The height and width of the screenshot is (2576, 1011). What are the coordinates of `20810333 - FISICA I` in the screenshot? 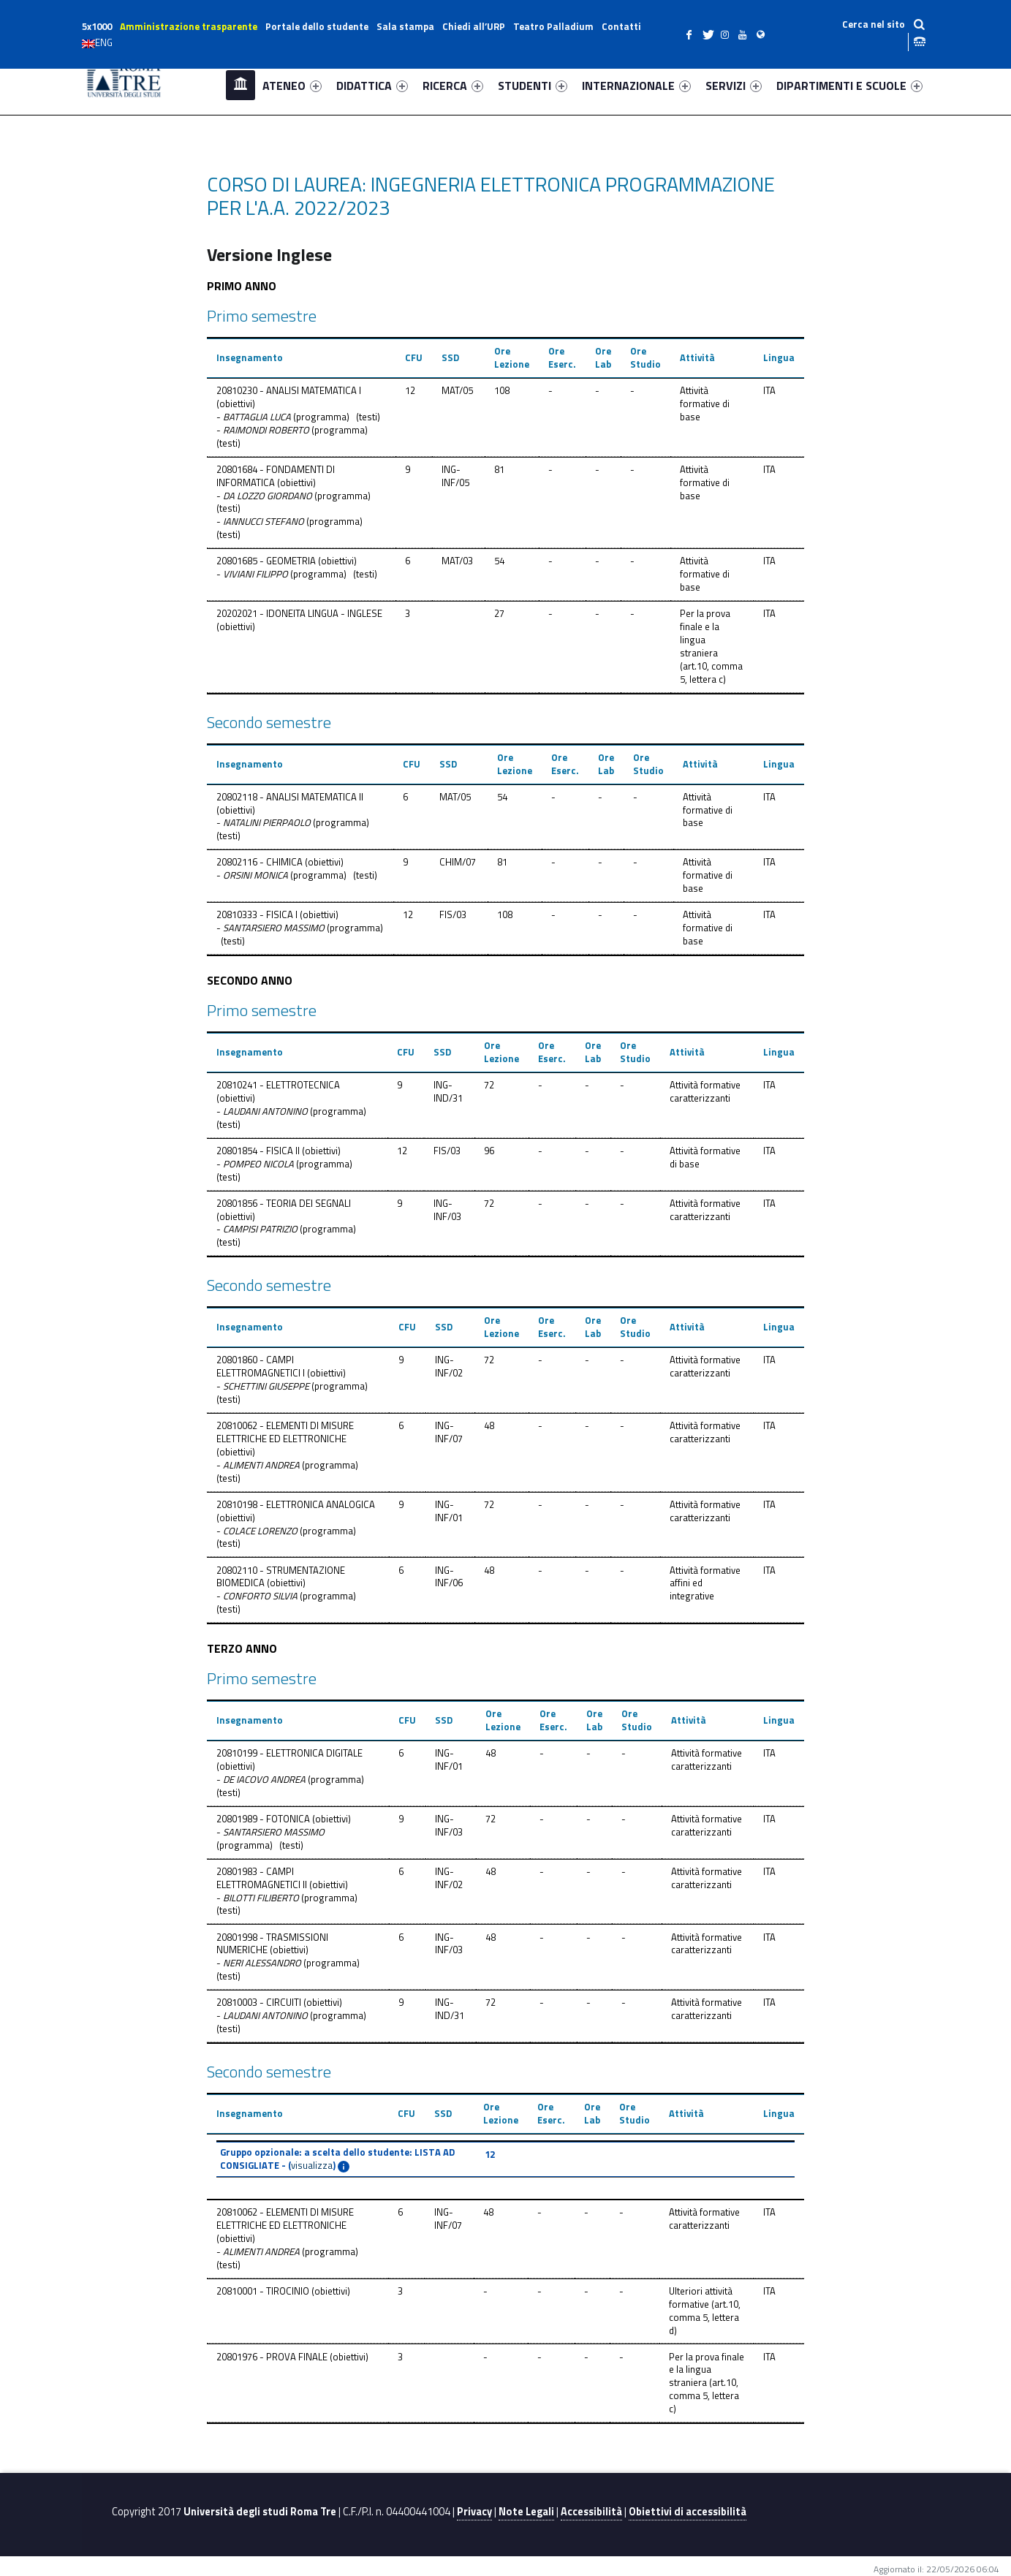 It's located at (257, 914).